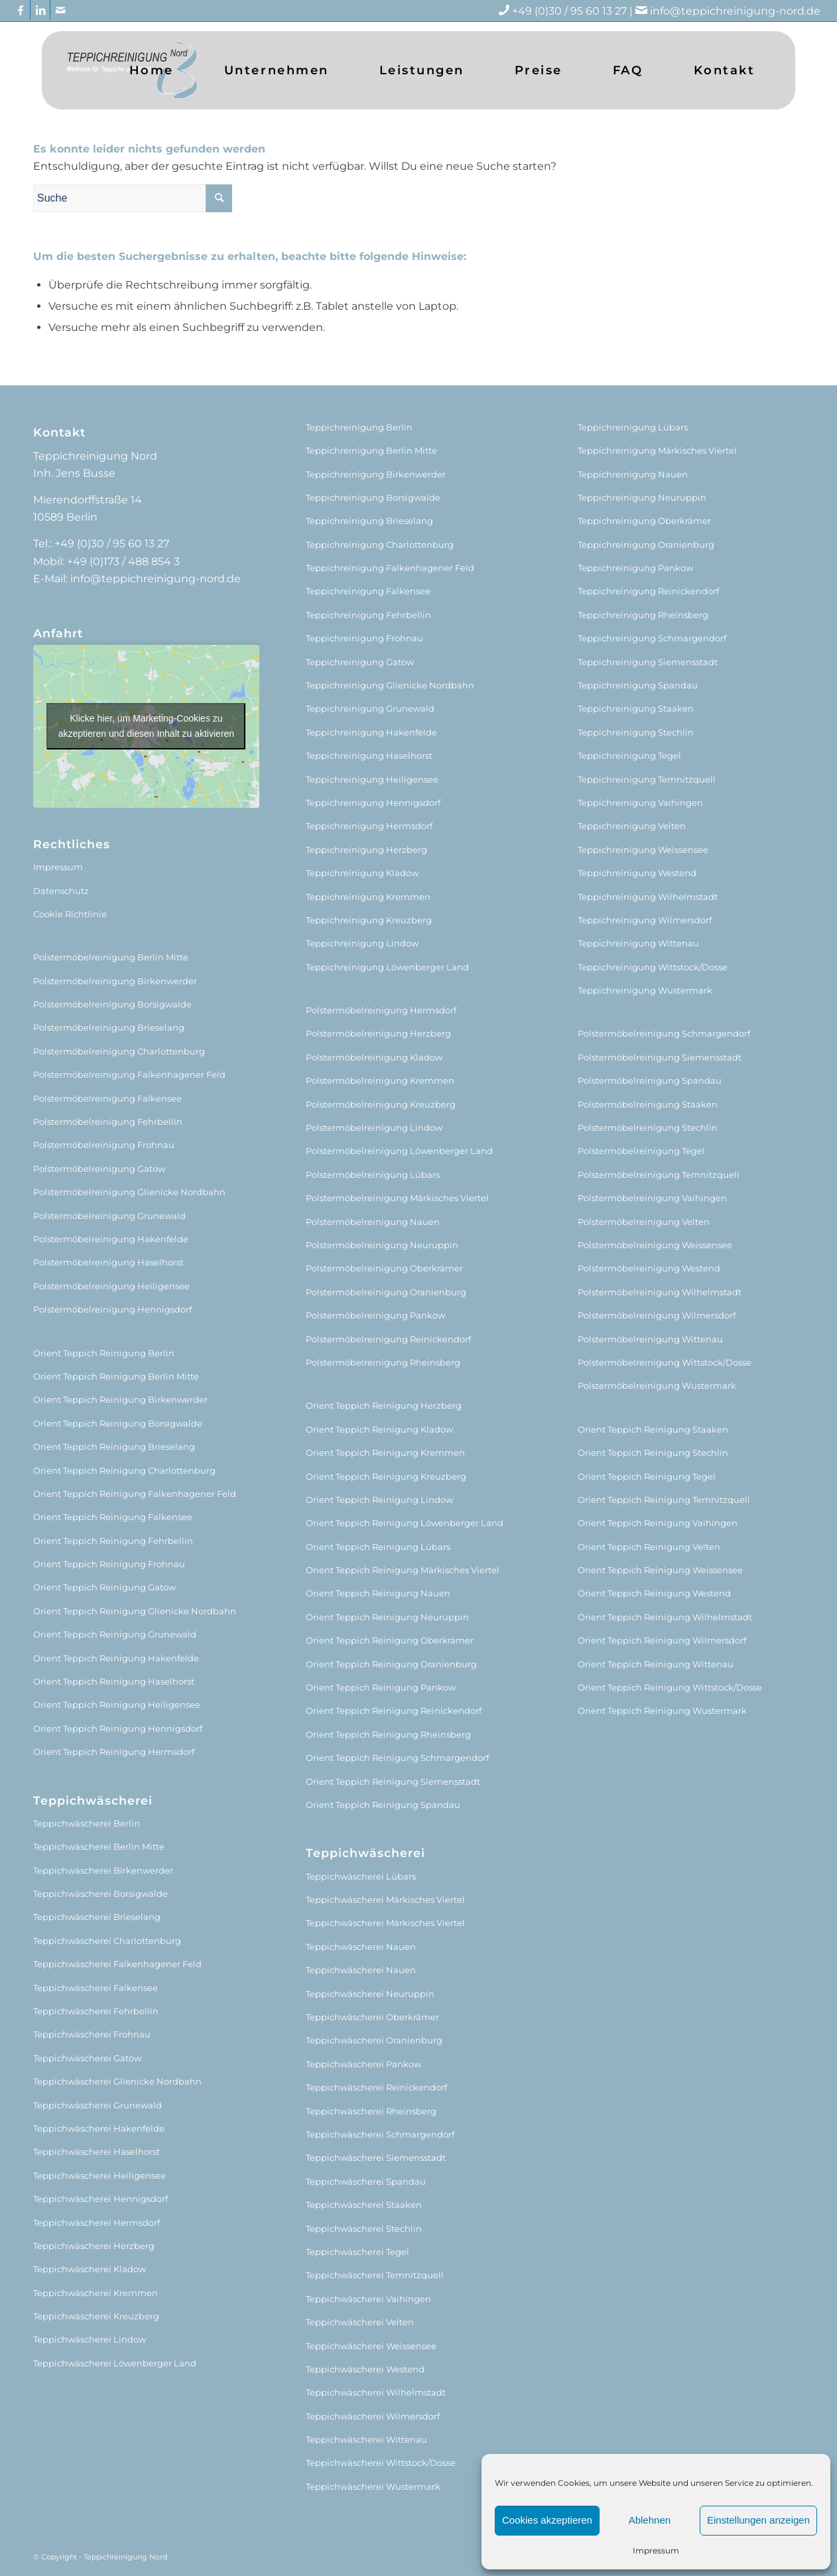 The image size is (837, 2576). I want to click on Teppichwäscherei Brieselang, so click(97, 1916).